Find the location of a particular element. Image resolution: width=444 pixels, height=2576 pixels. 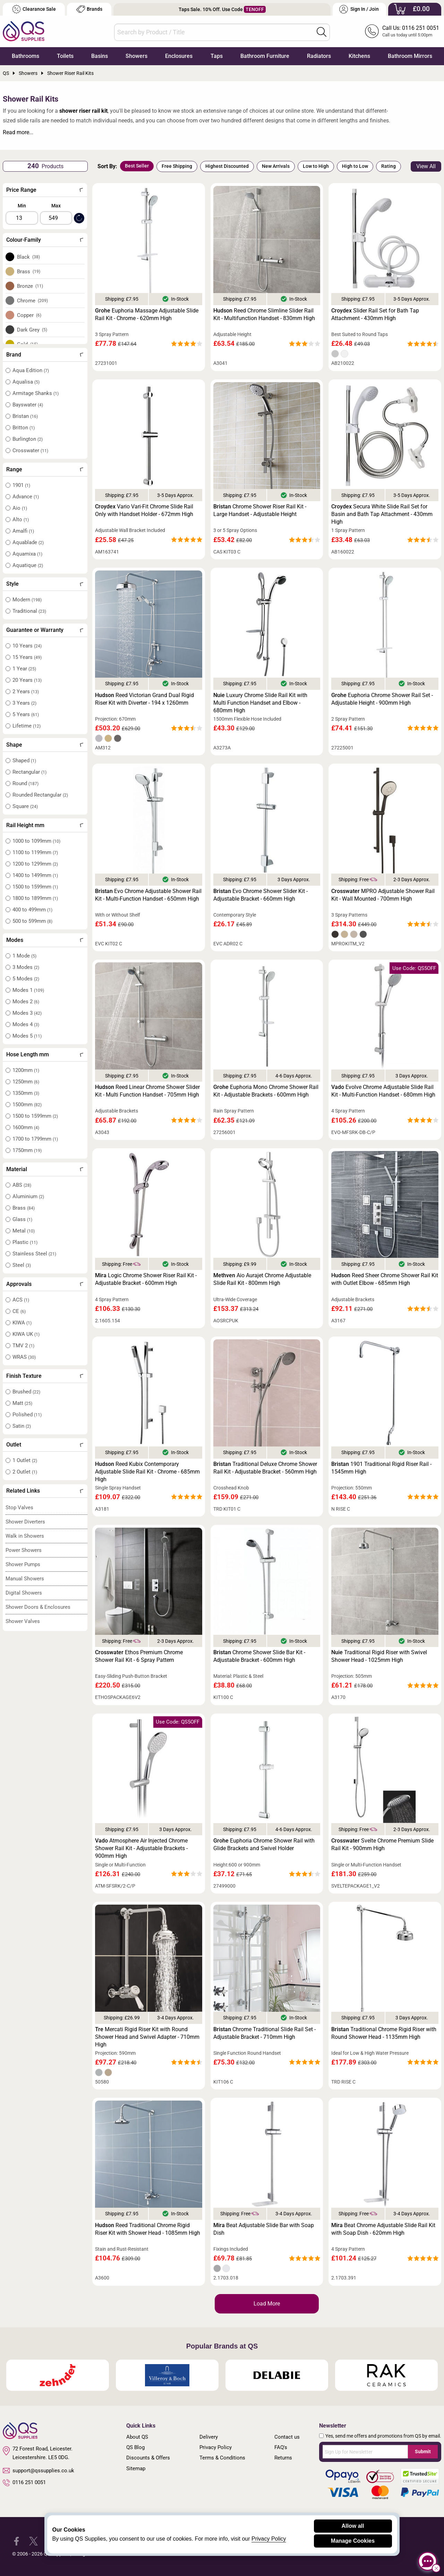

Bayswater is located at coordinates (27, 405).